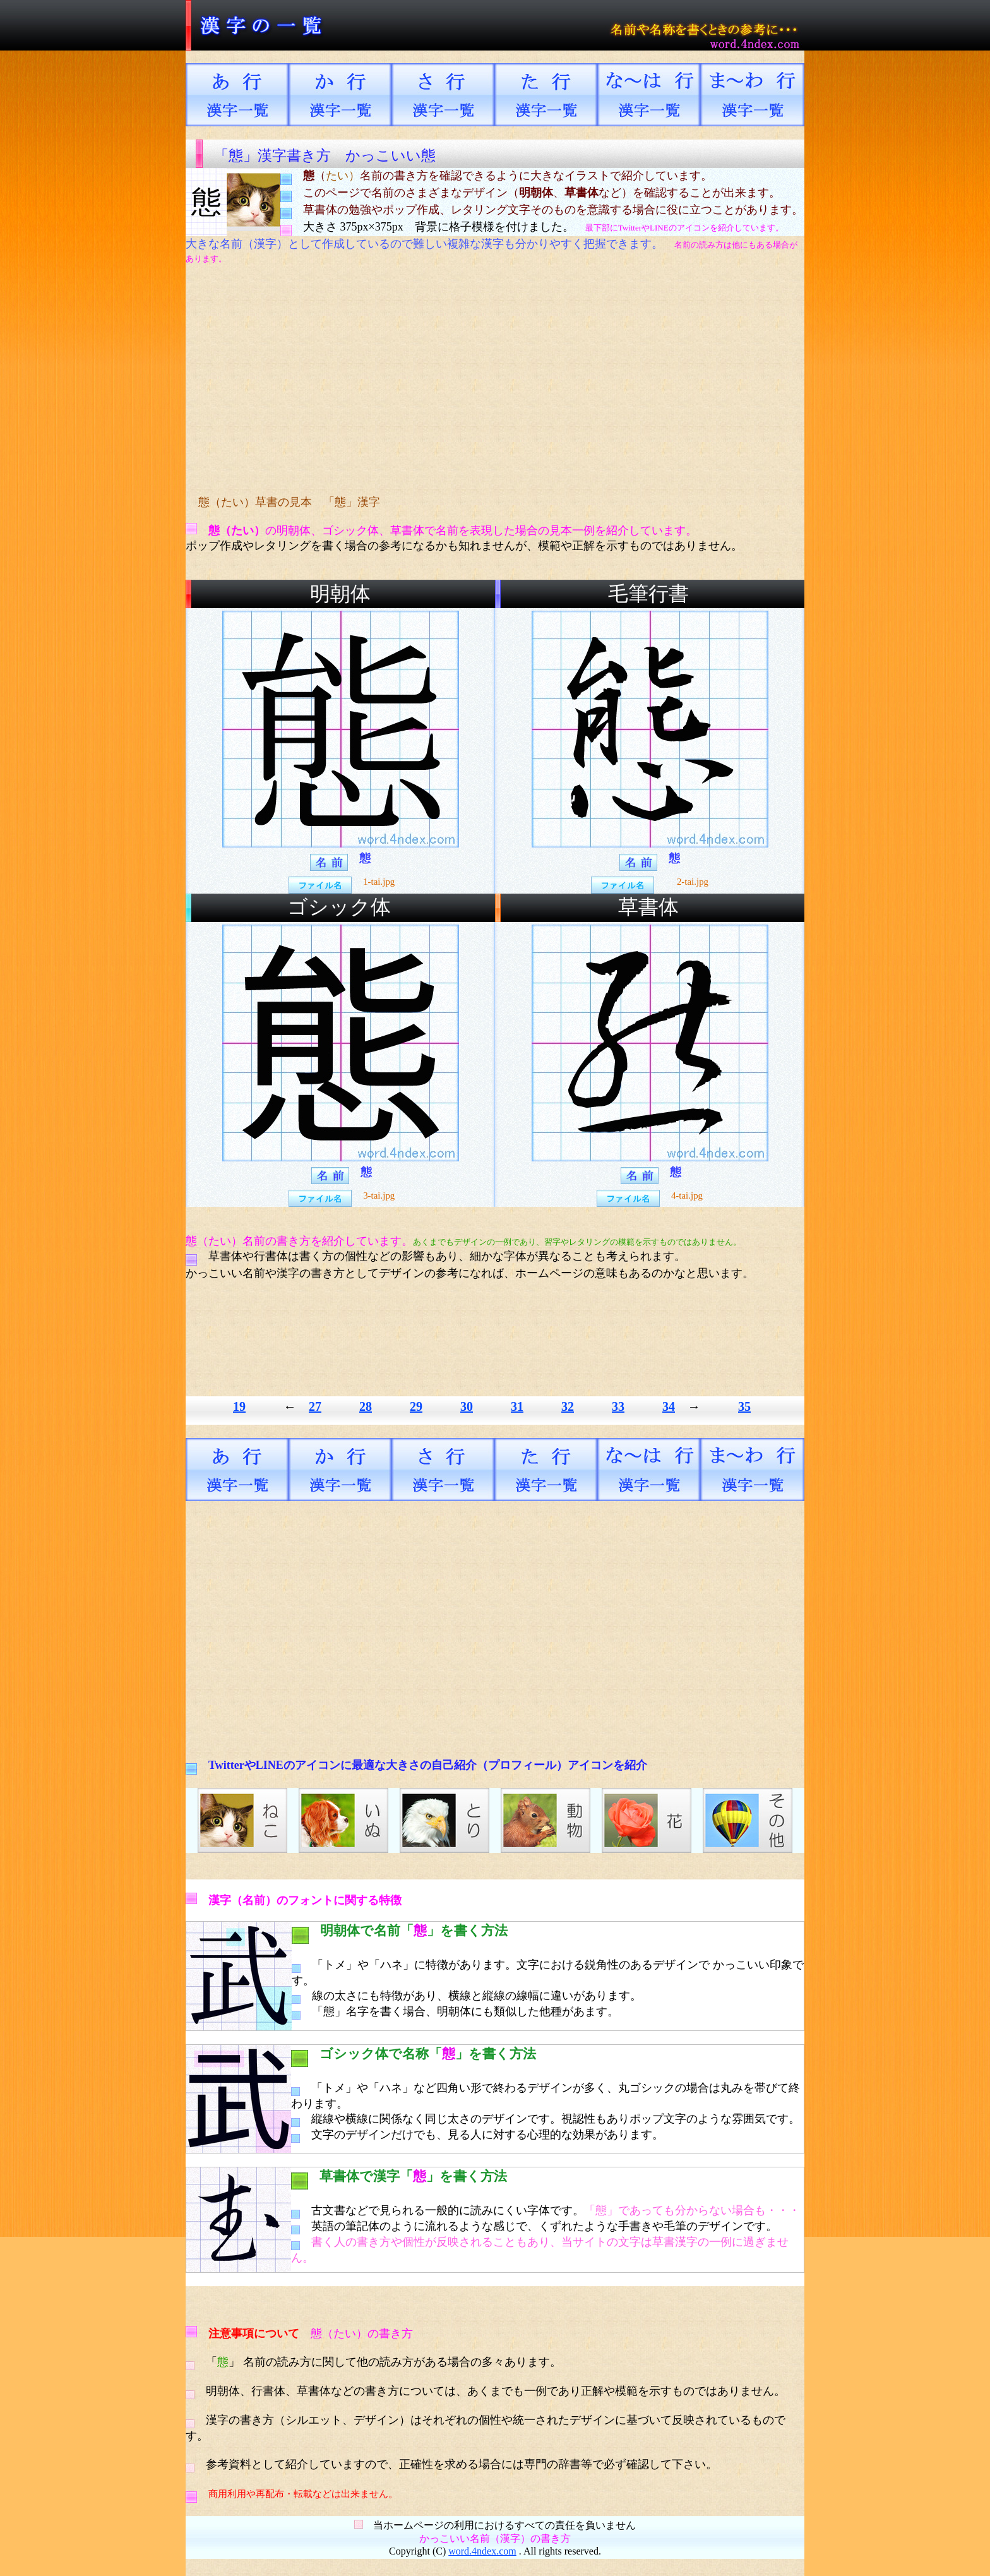 The width and height of the screenshot is (990, 2576). I want to click on 30, so click(466, 1406).